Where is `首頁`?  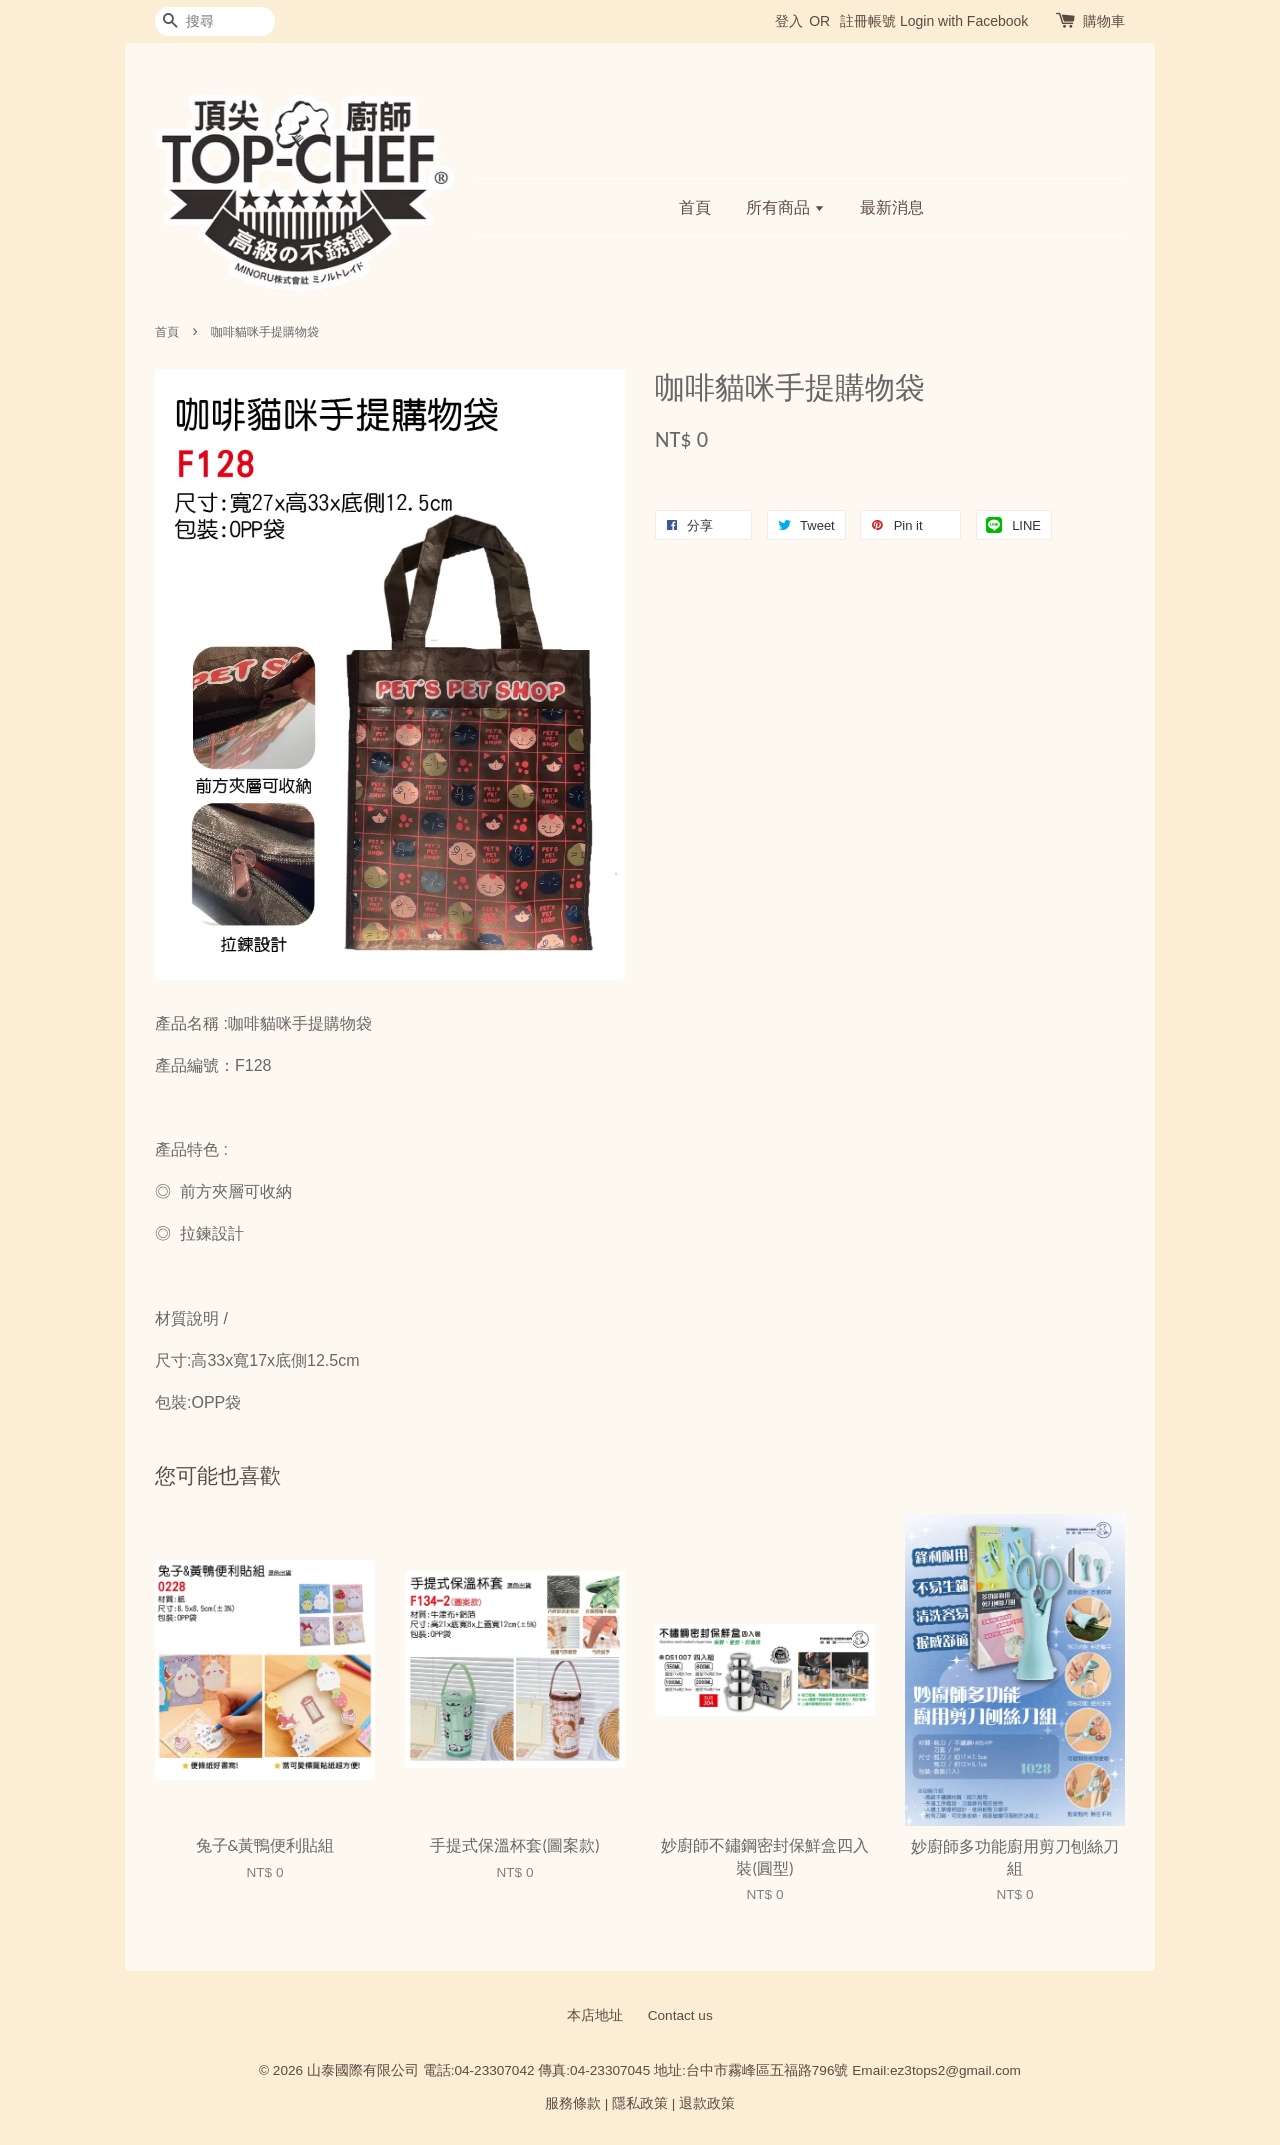 首頁 is located at coordinates (695, 207).